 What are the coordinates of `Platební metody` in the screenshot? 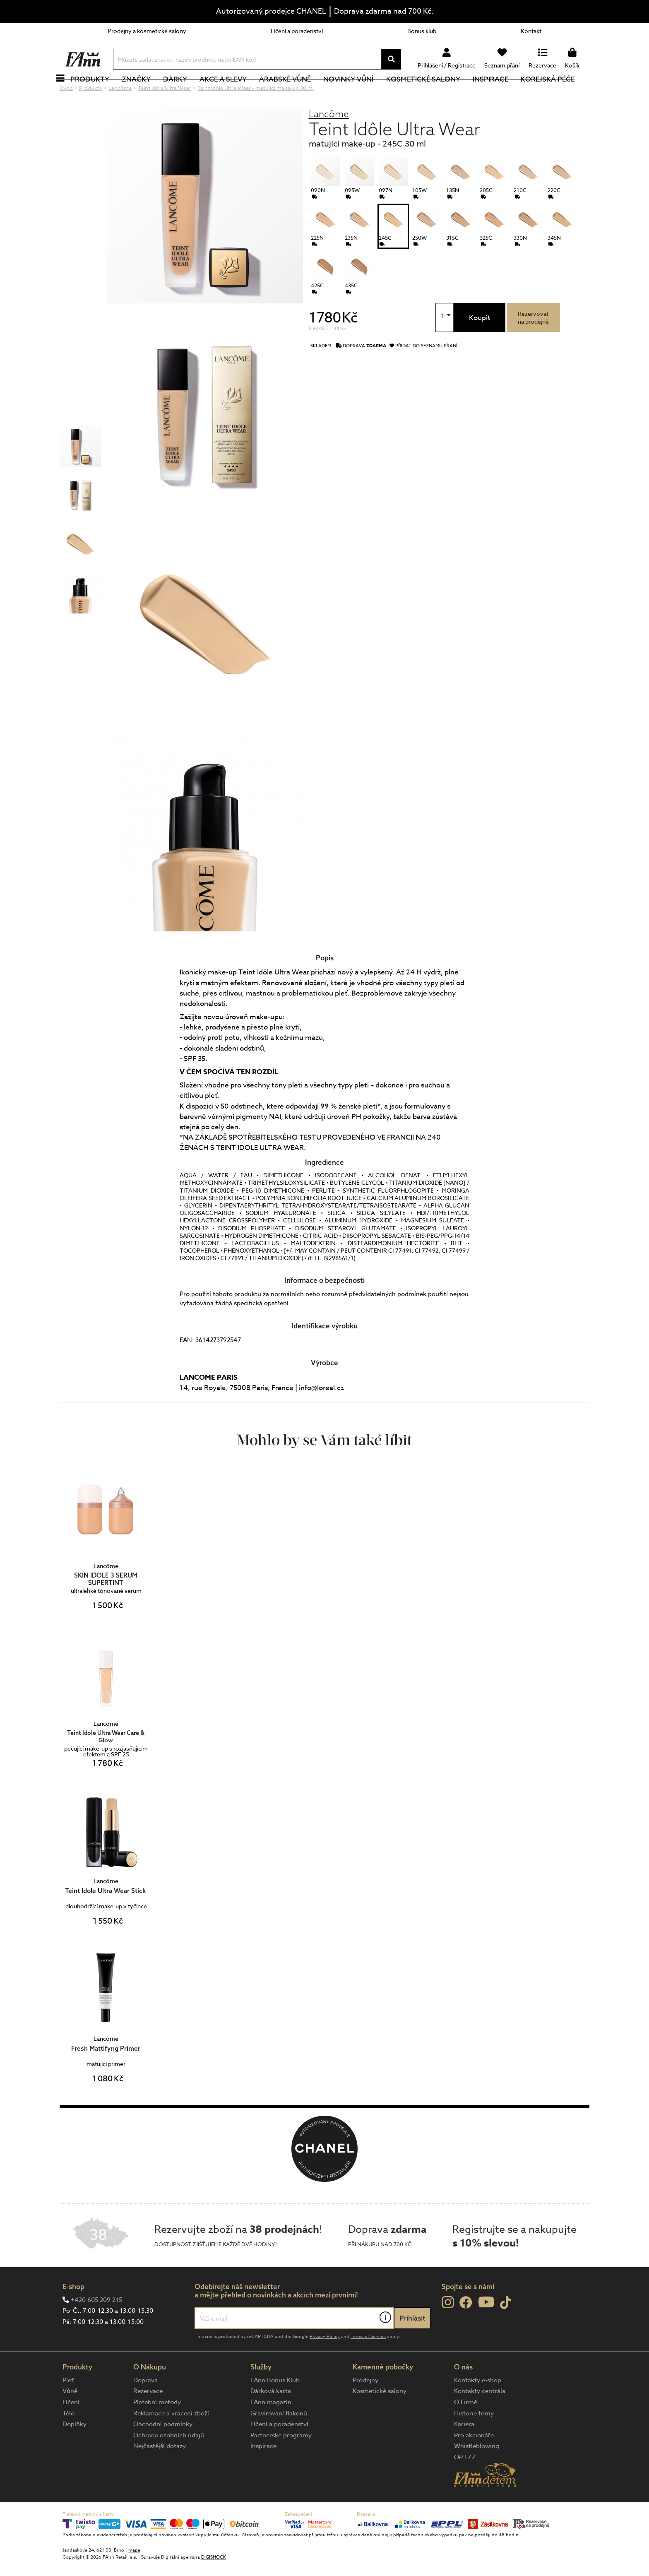 It's located at (157, 2429).